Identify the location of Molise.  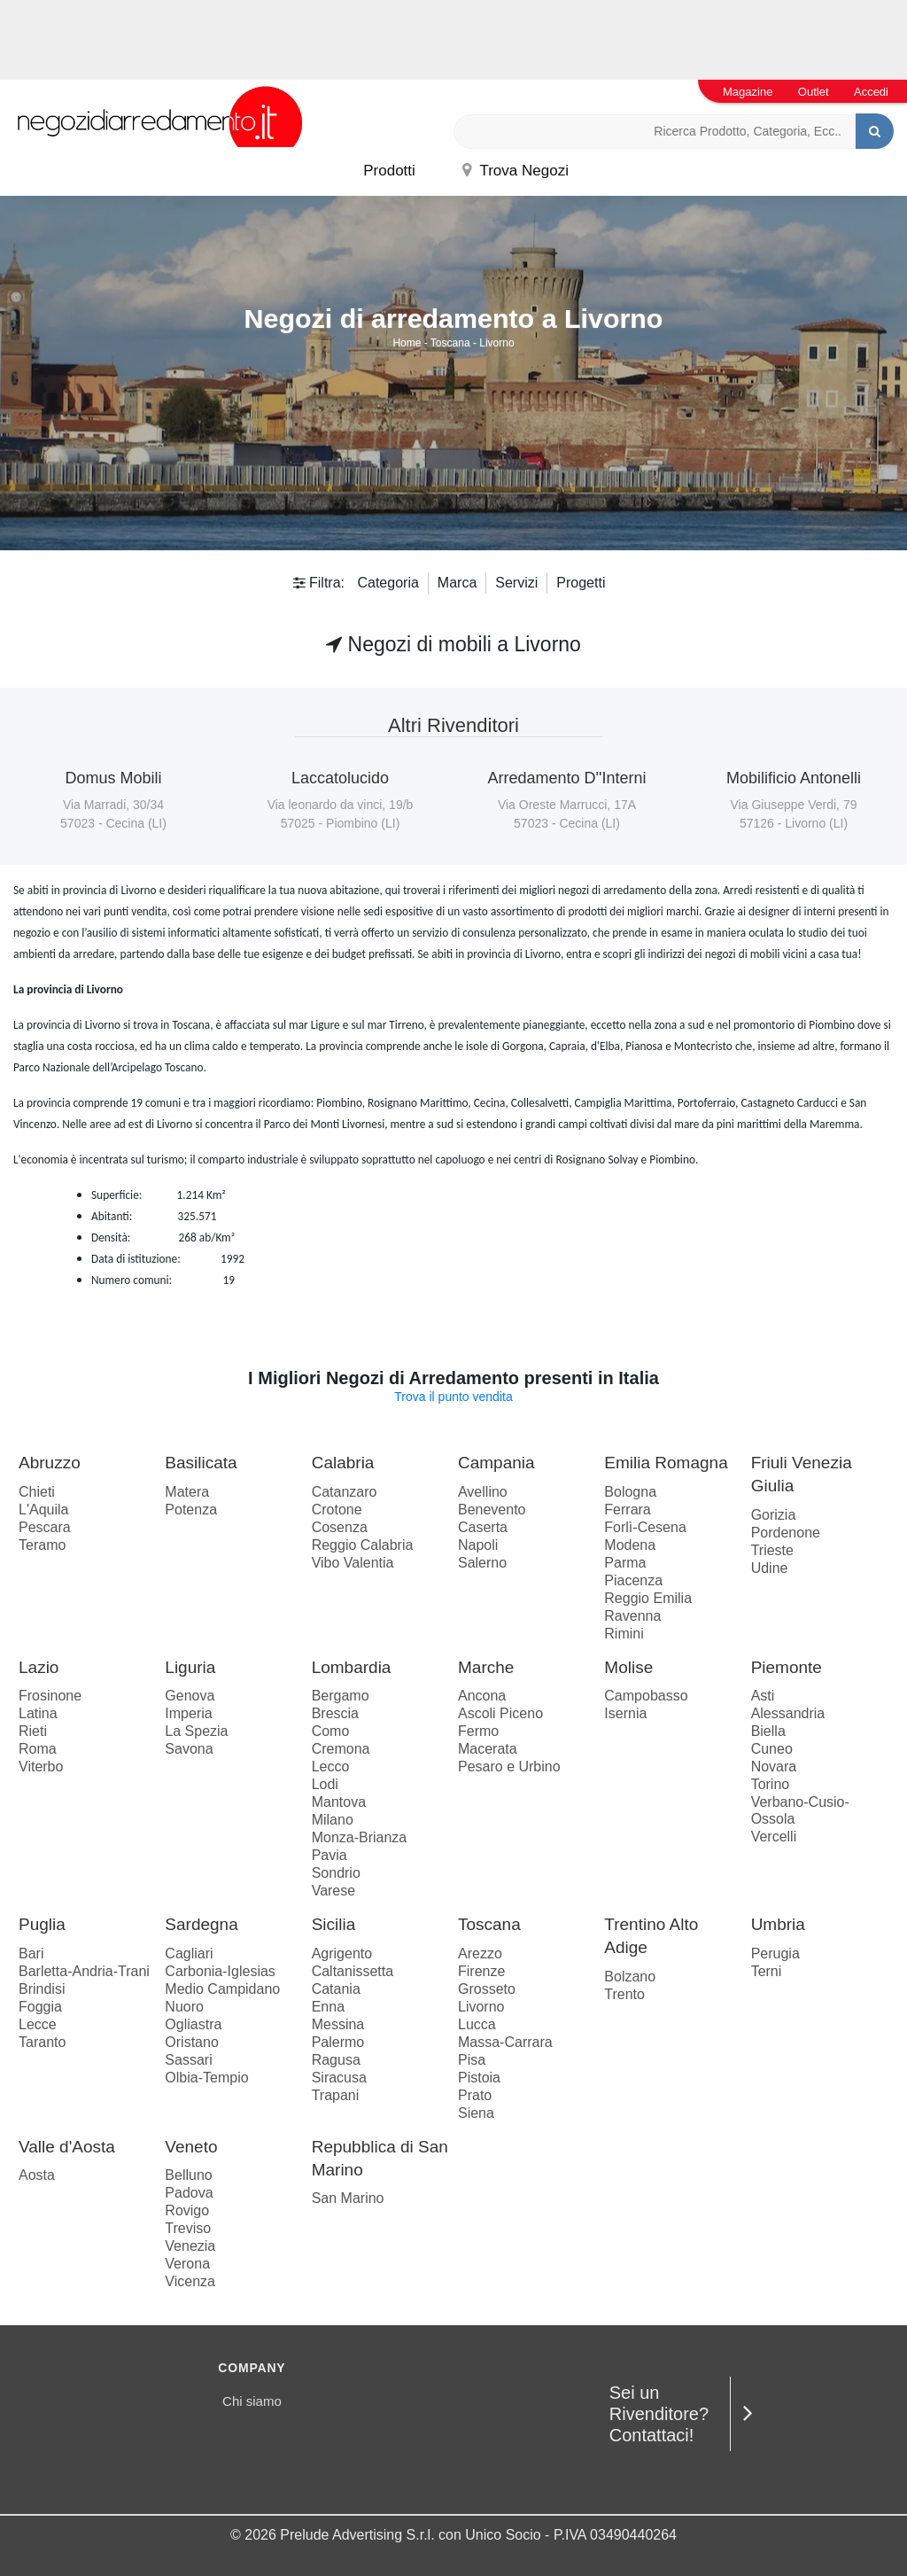
(628, 1667).